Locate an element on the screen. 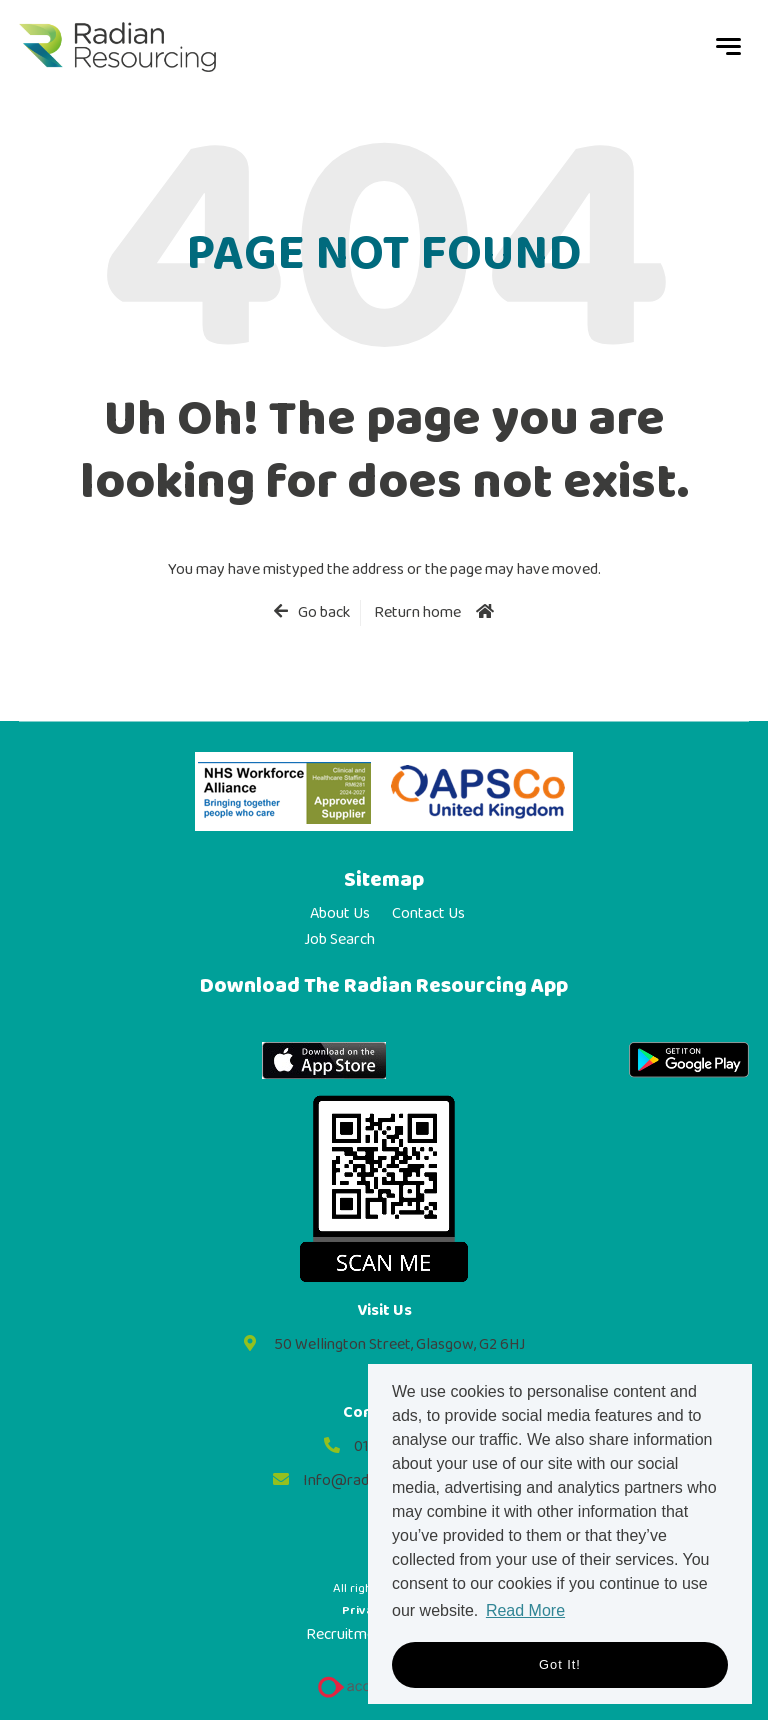 The width and height of the screenshot is (768, 1720). Contact Us is located at coordinates (428, 914).